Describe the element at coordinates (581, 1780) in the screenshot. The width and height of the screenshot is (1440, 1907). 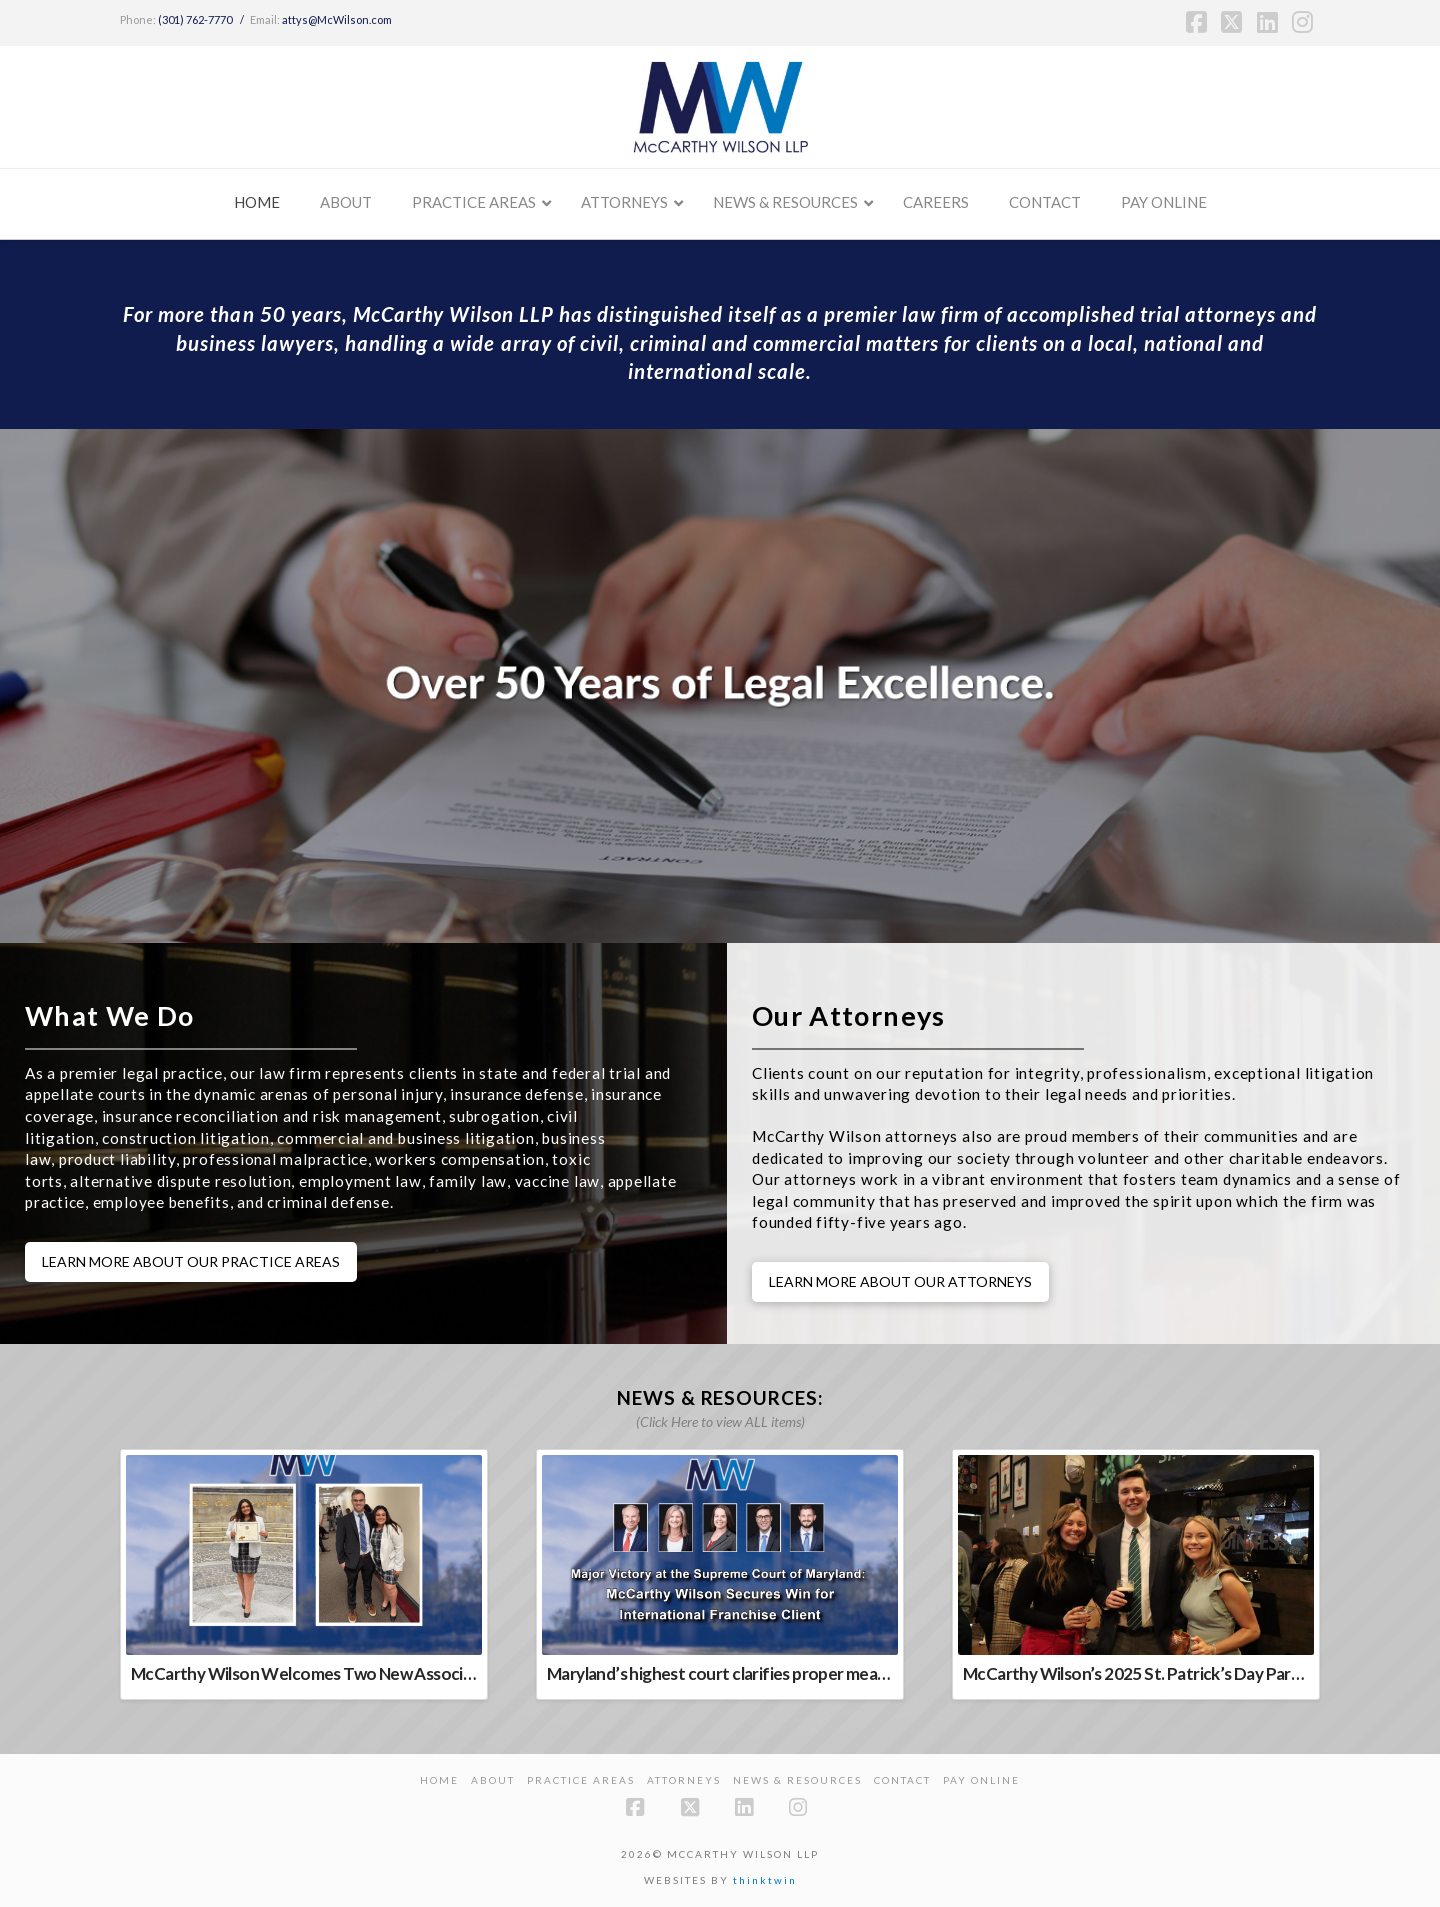
I see `Practice Areas` at that location.